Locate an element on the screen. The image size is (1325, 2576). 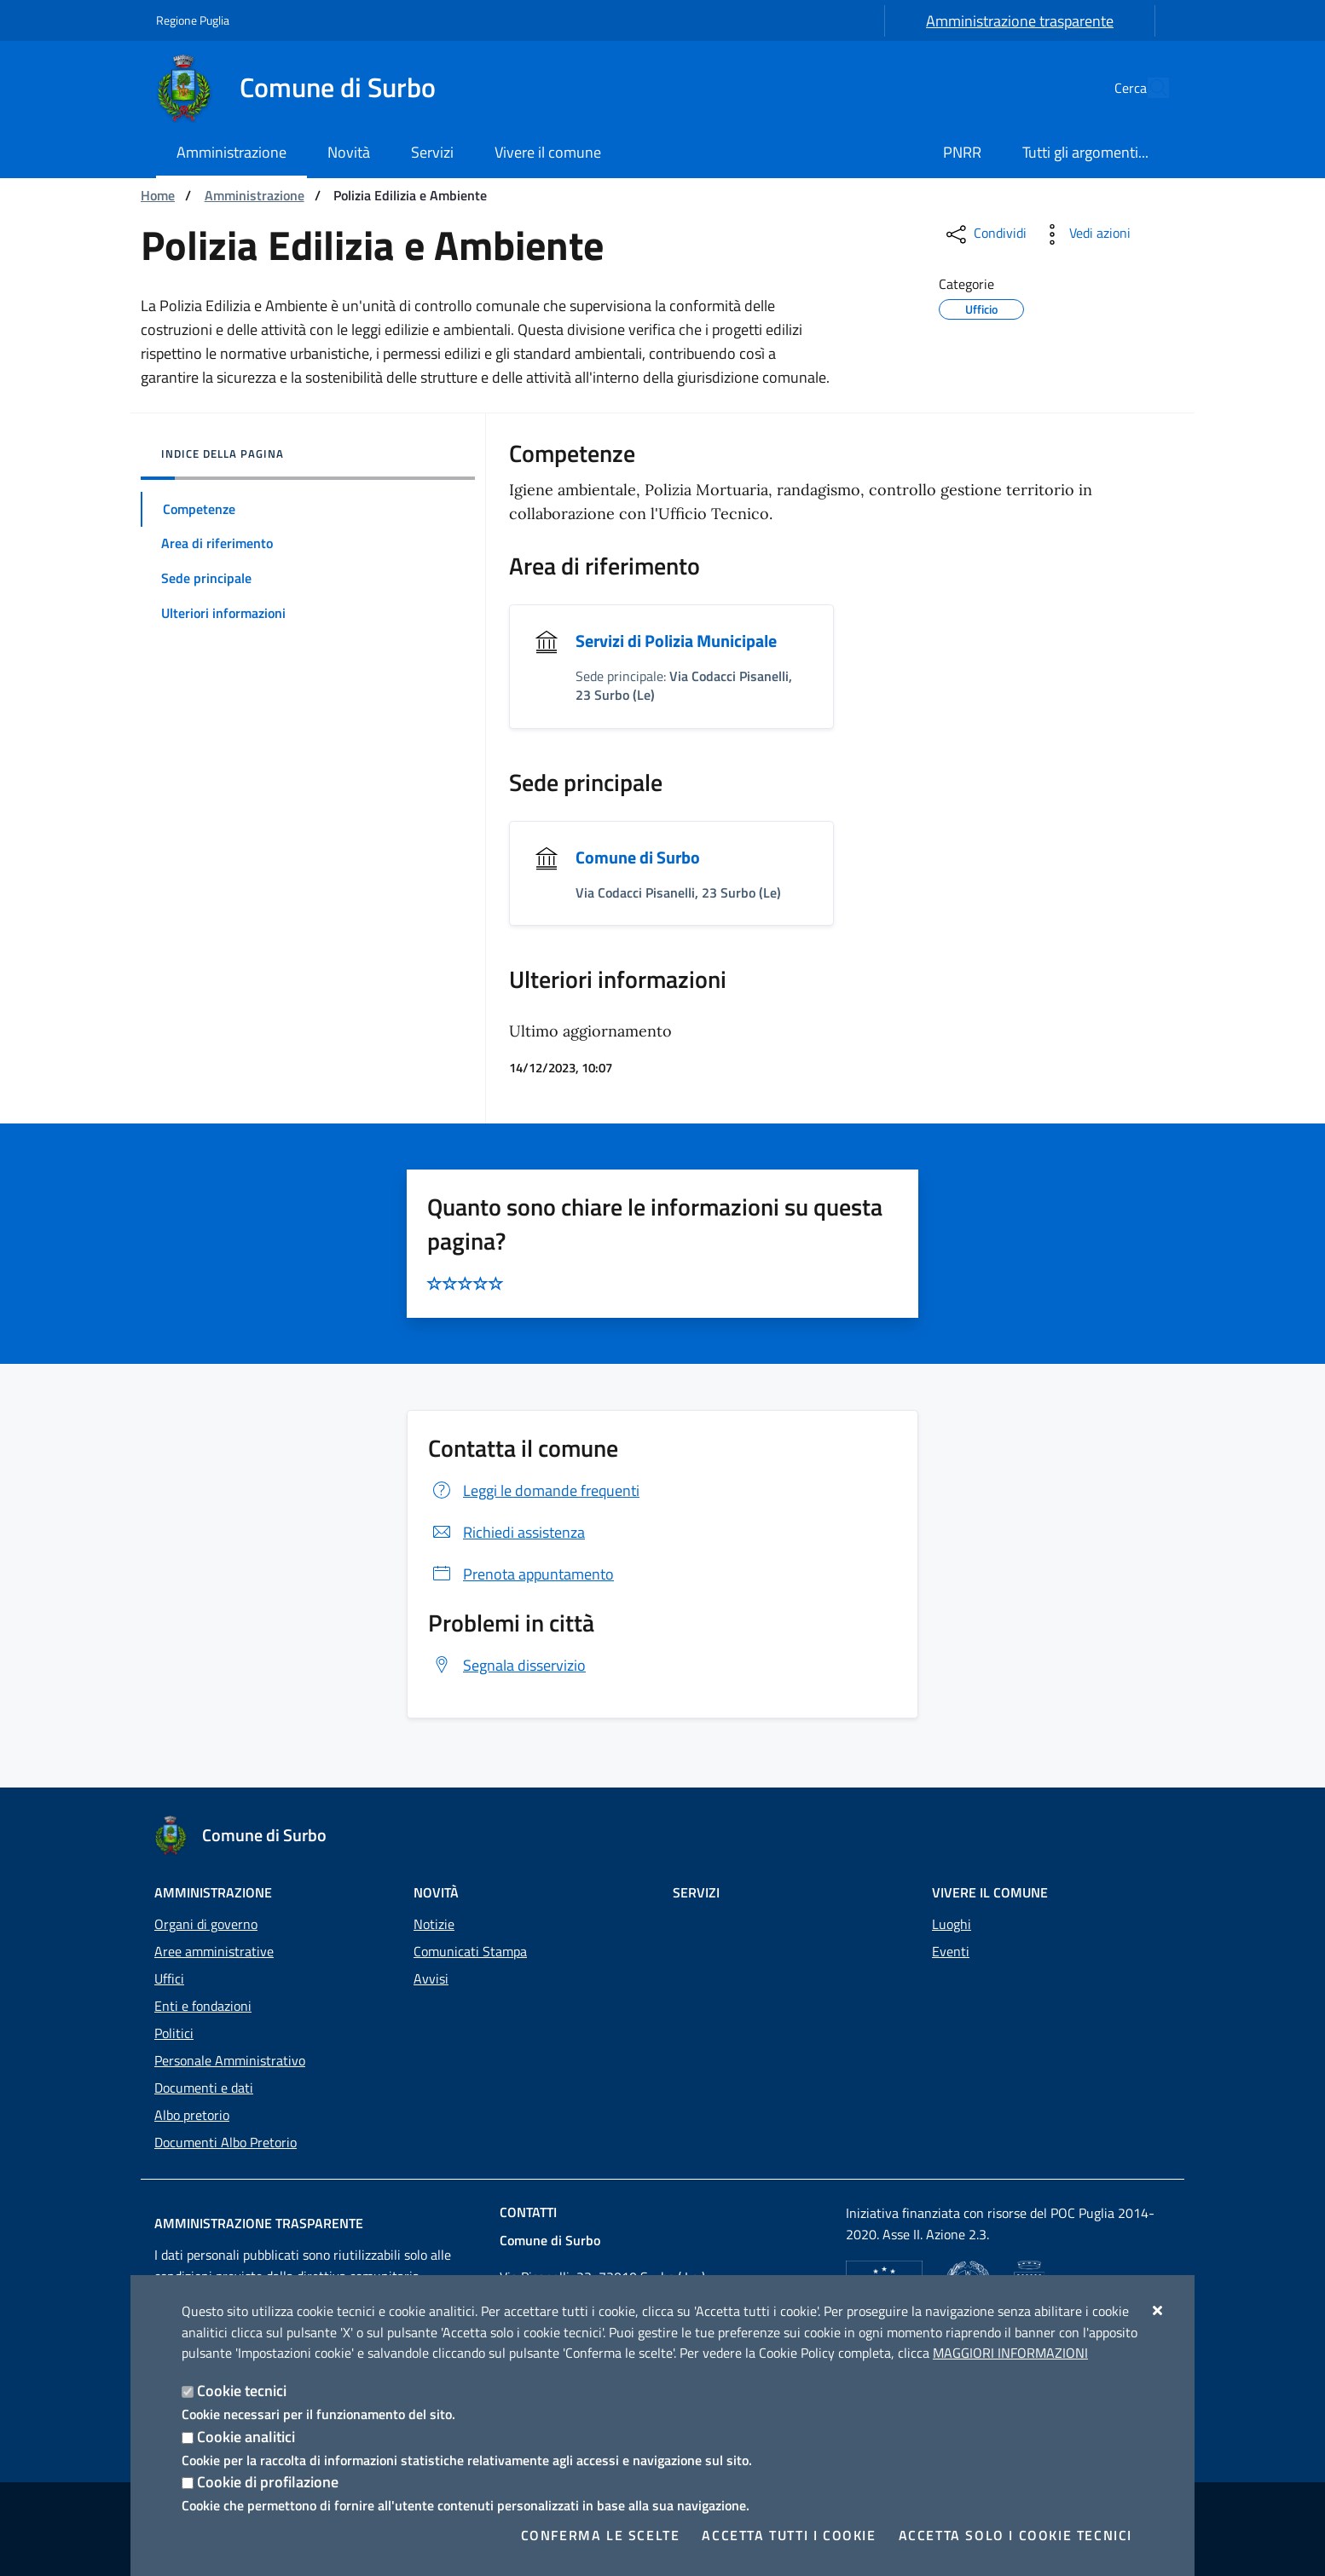
Cookie di profilazione is located at coordinates (267, 2481).